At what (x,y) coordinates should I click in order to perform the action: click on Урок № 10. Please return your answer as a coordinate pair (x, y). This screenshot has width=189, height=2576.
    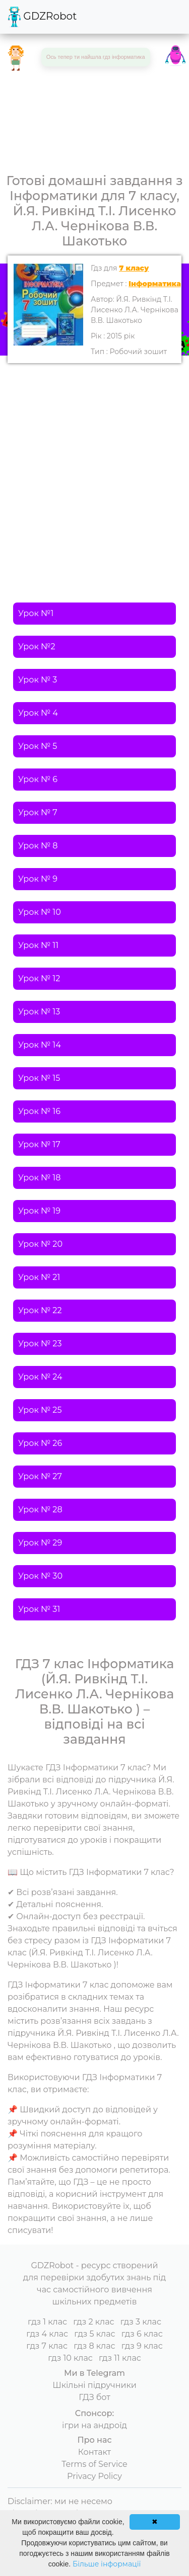
    Looking at the image, I should click on (39, 912).